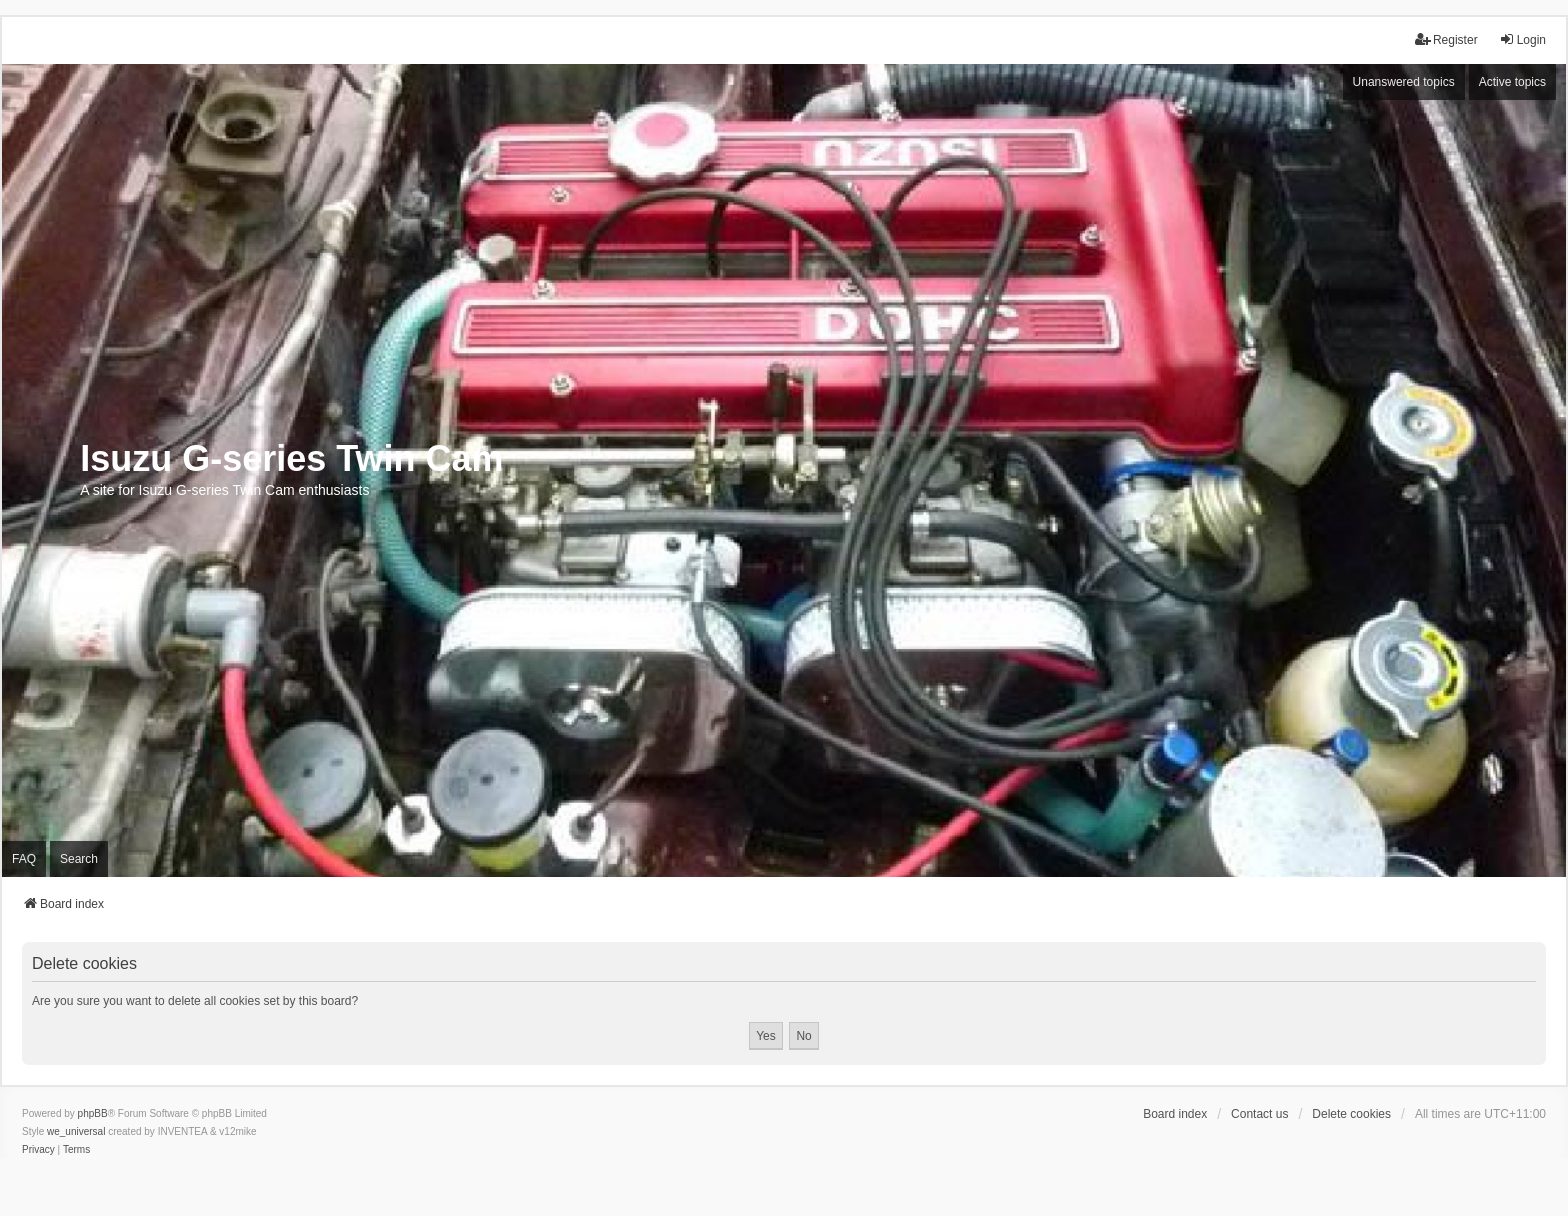  What do you see at coordinates (1522, 39) in the screenshot?
I see `Login [menuitem]` at bounding box center [1522, 39].